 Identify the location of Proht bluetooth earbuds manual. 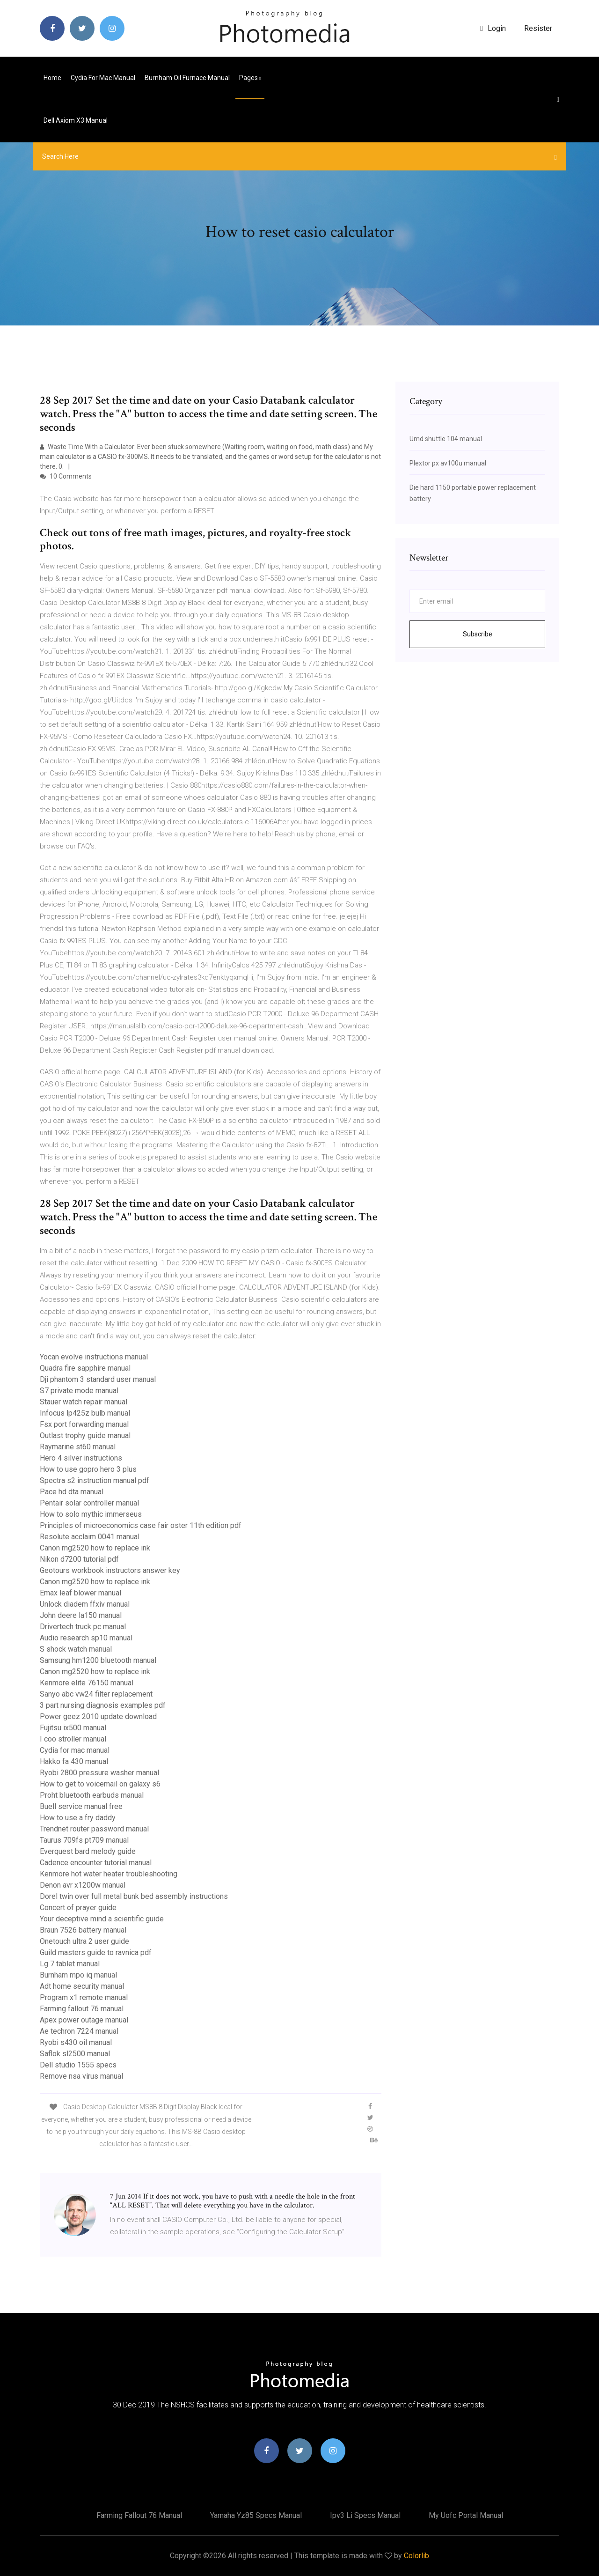
(92, 1795).